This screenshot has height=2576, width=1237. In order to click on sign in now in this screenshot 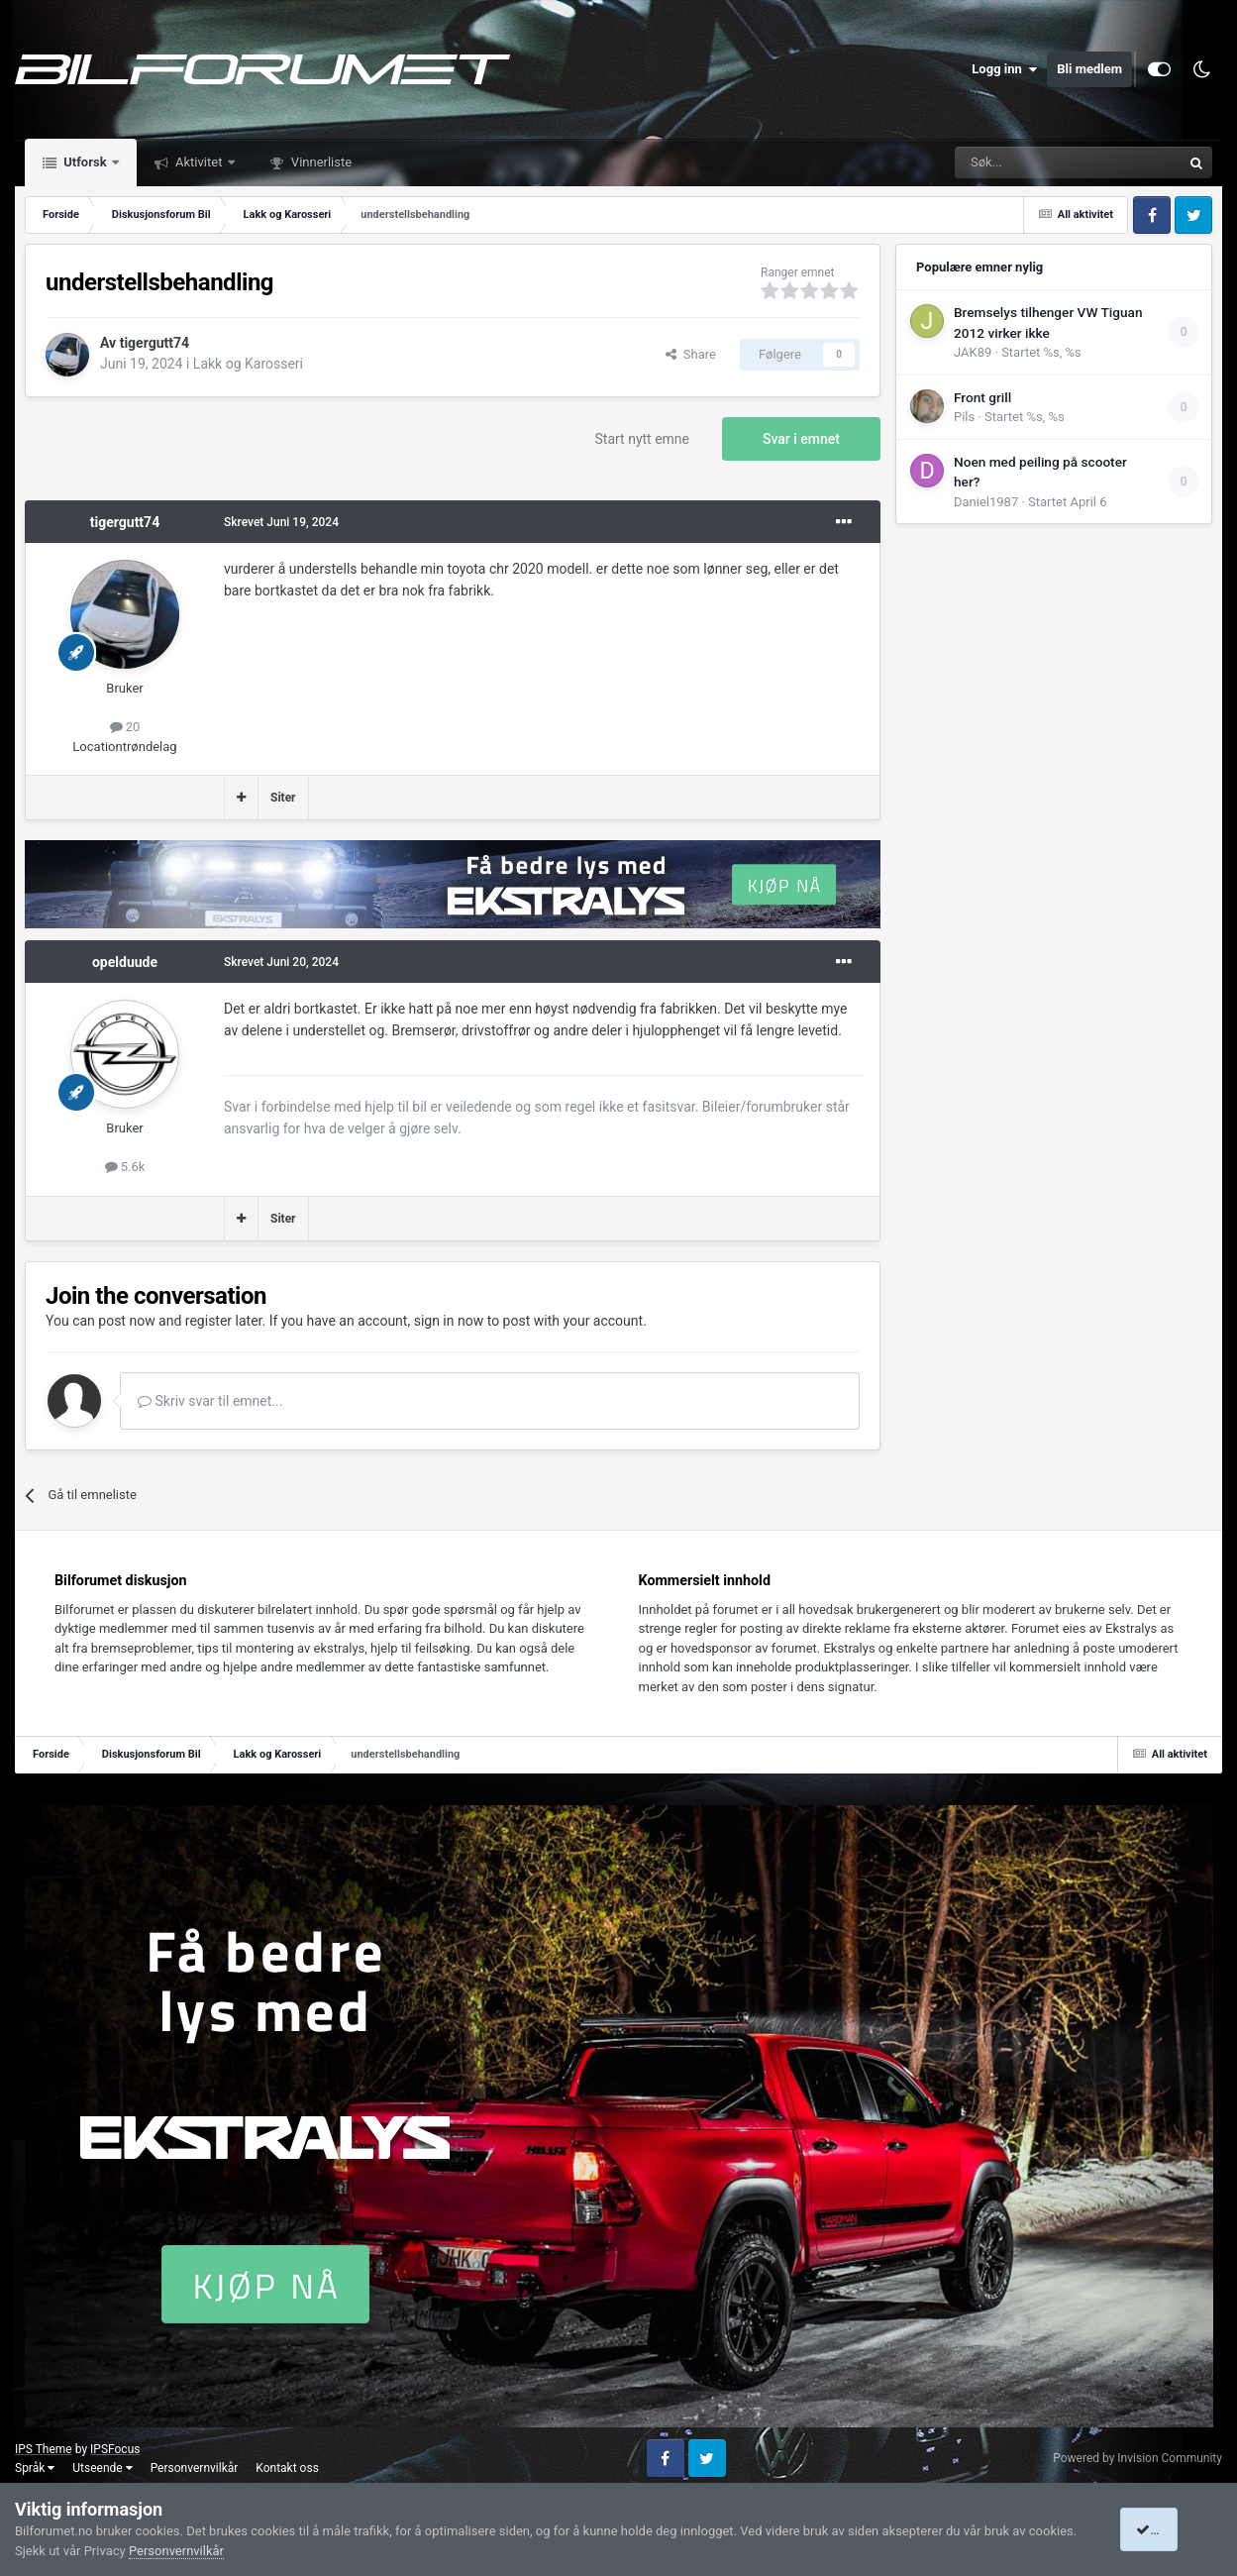, I will do `click(449, 1321)`.